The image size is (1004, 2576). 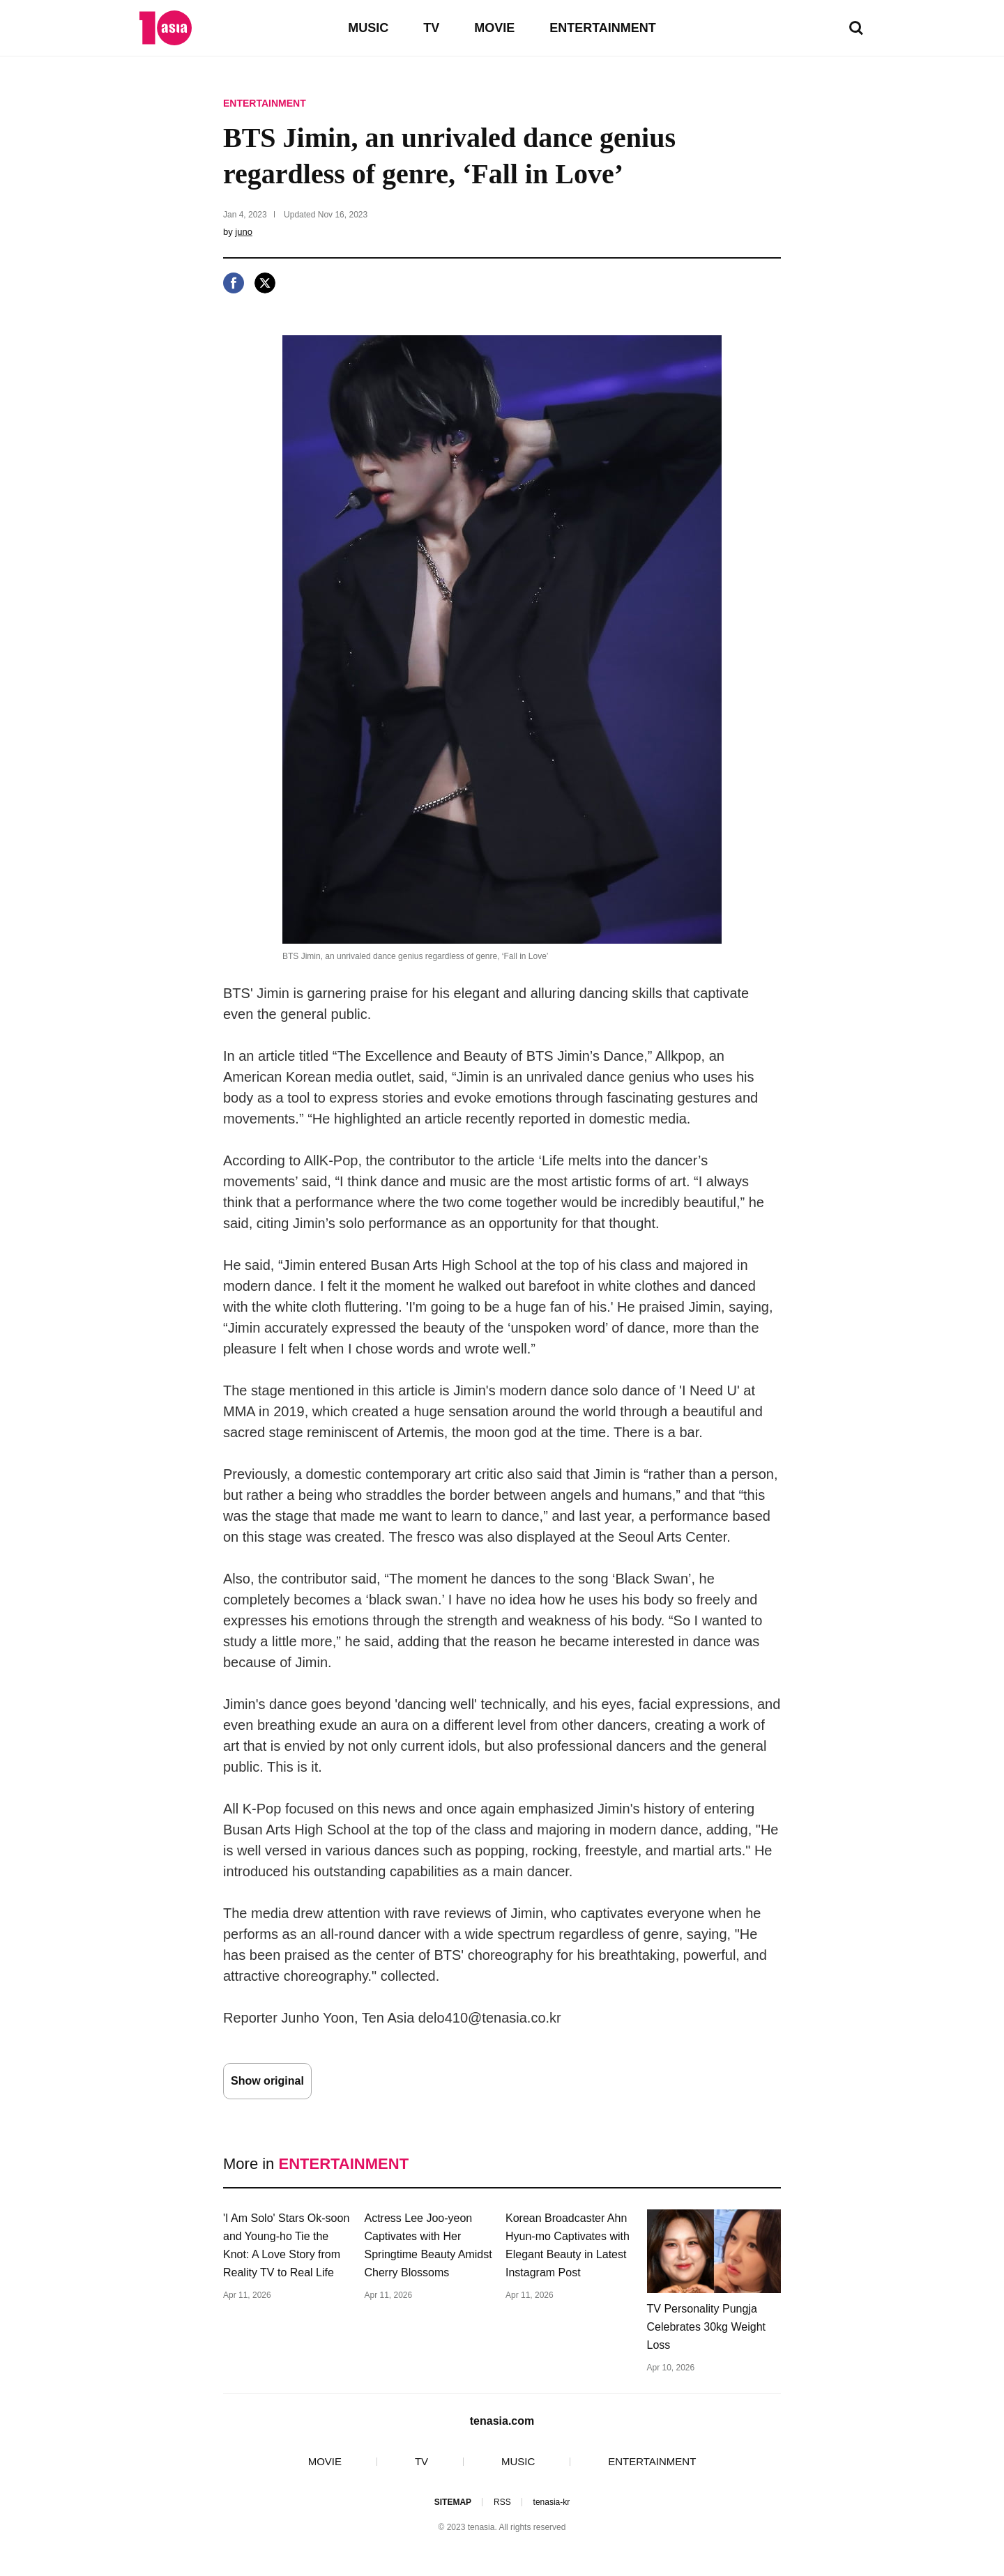 I want to click on RSS, so click(x=502, y=2502).